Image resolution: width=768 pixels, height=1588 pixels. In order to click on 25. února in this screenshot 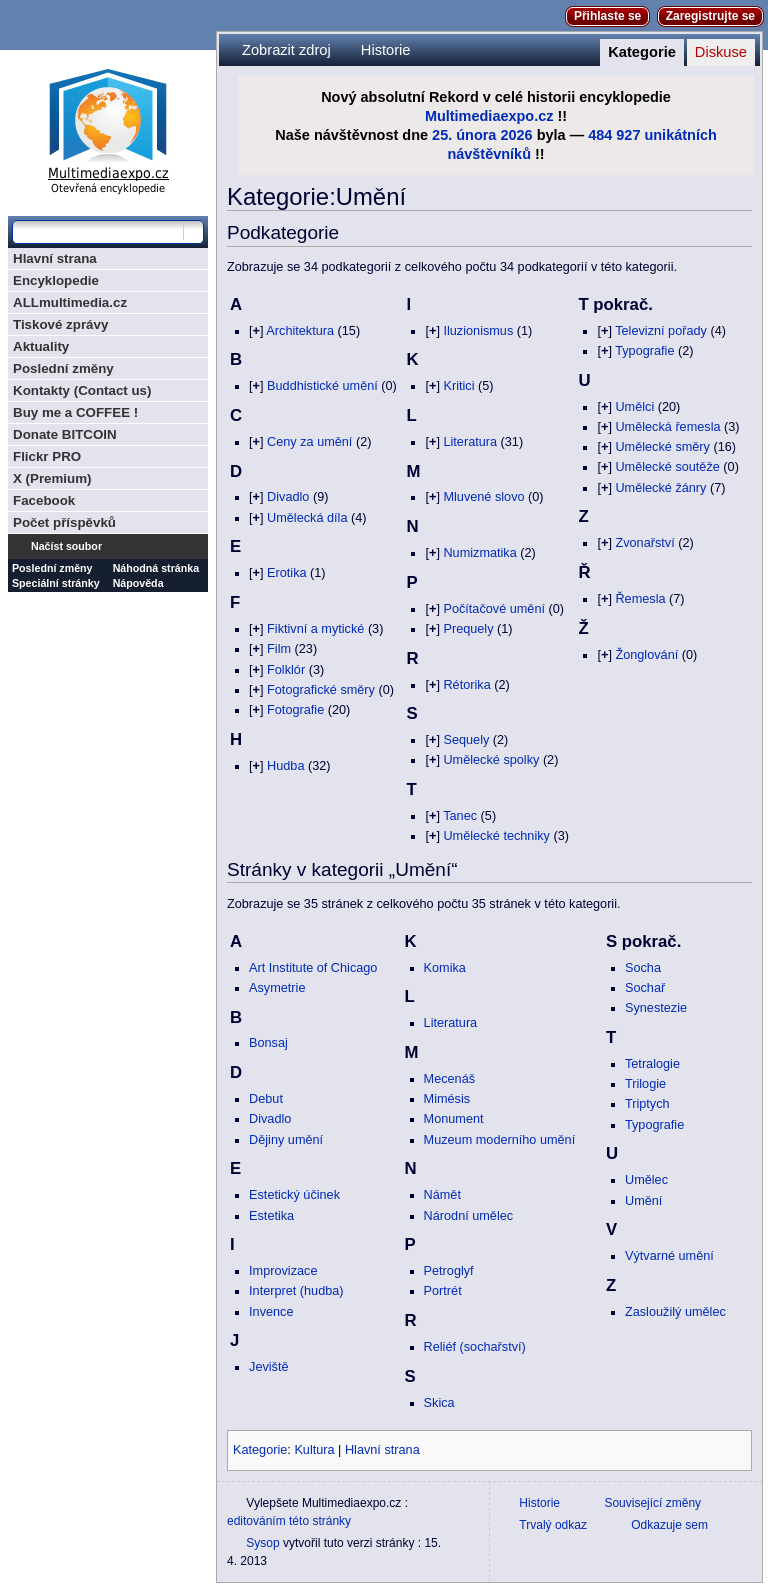, I will do `click(464, 135)`.